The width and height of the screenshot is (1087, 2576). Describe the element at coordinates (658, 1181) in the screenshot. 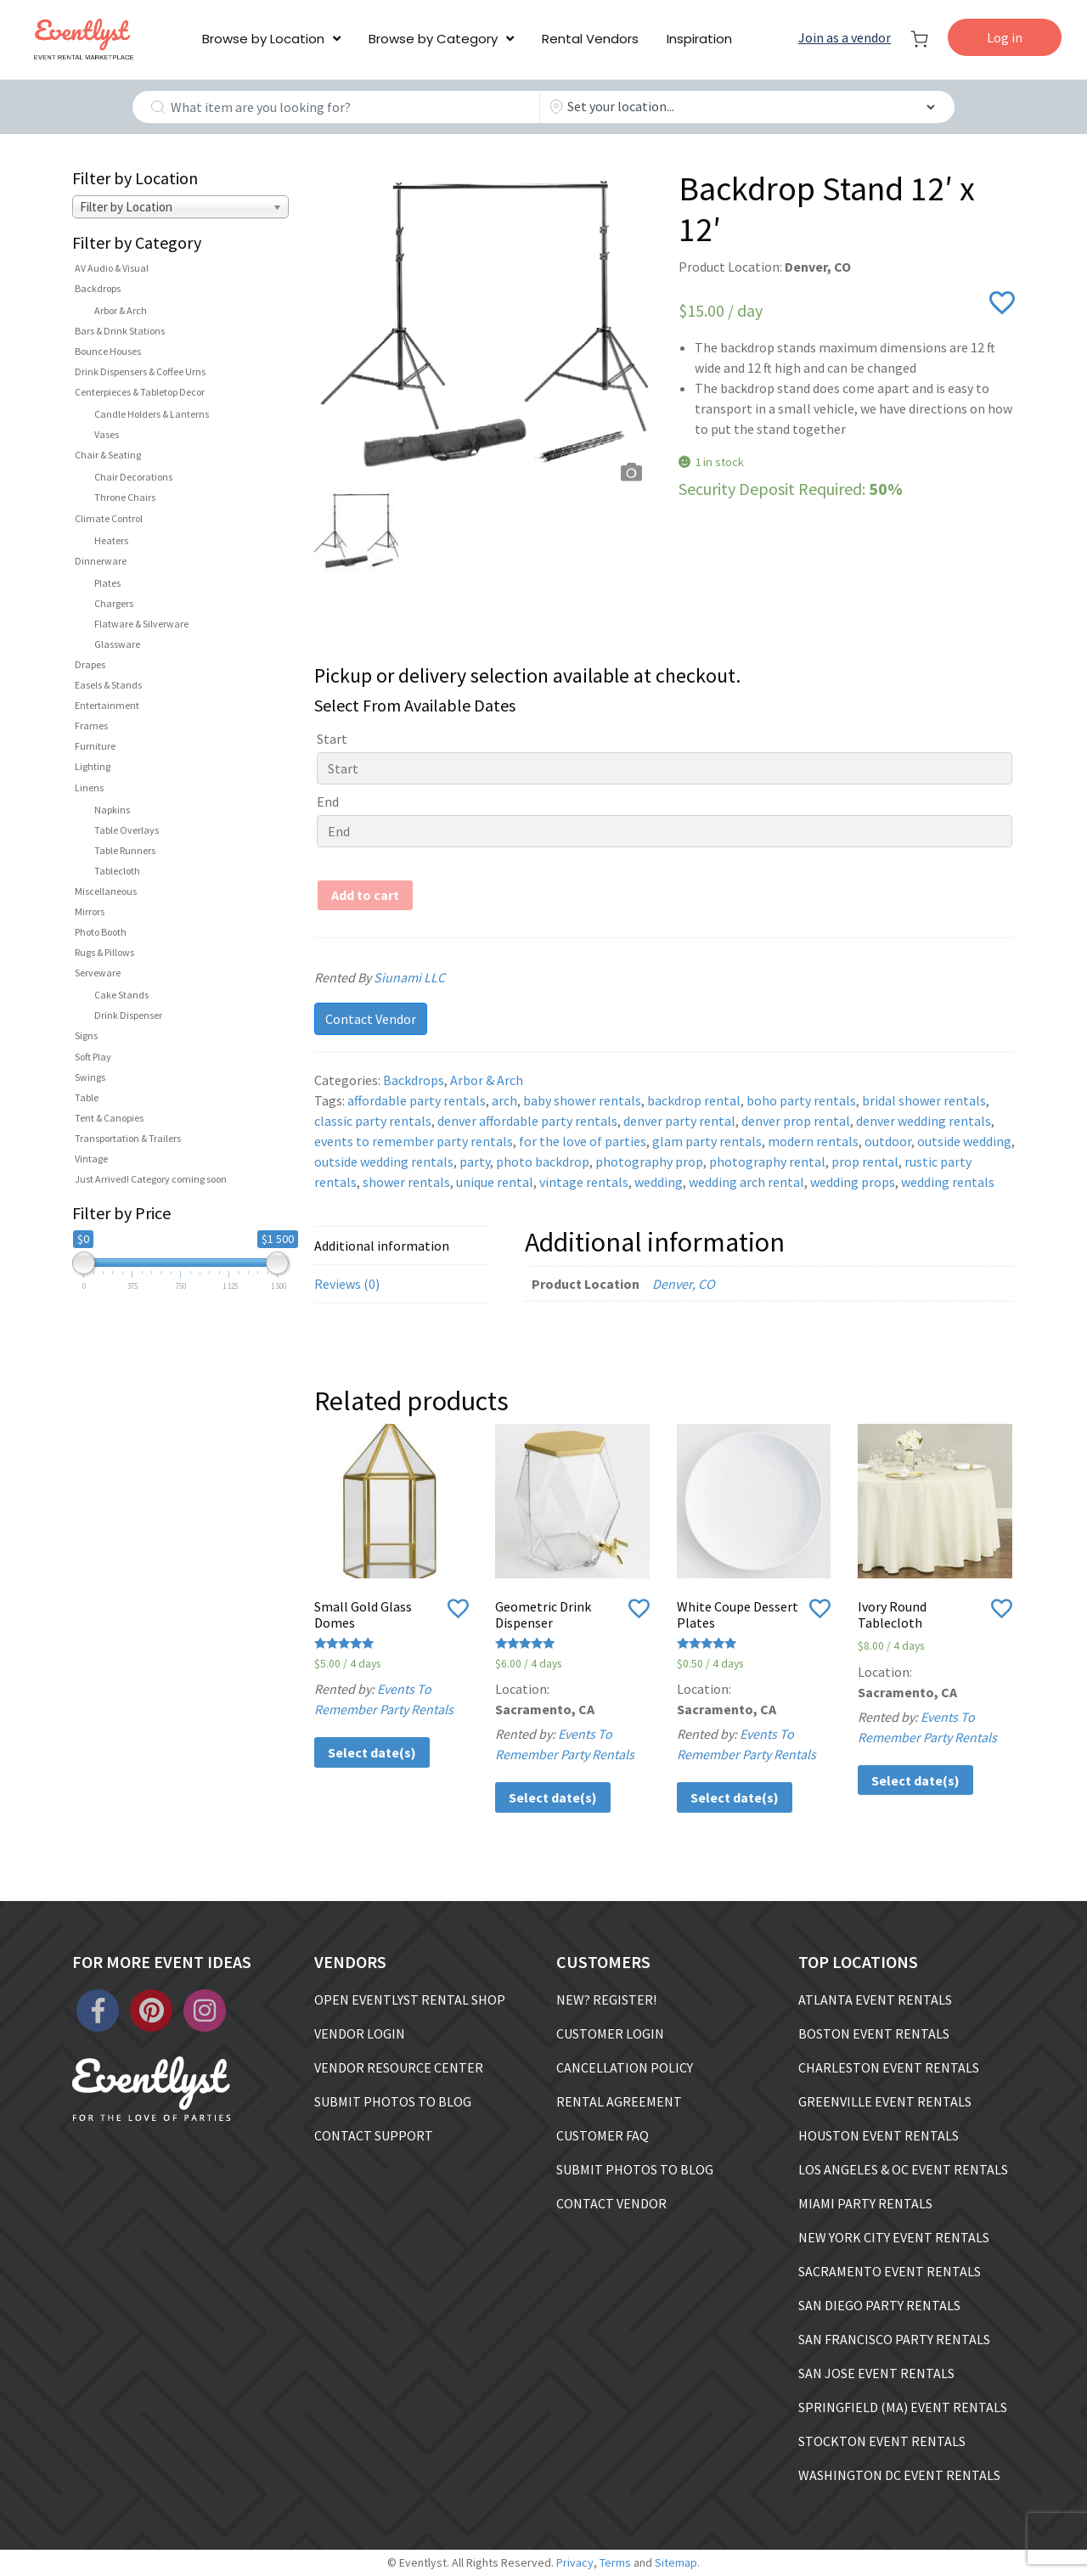

I see `wedding` at that location.